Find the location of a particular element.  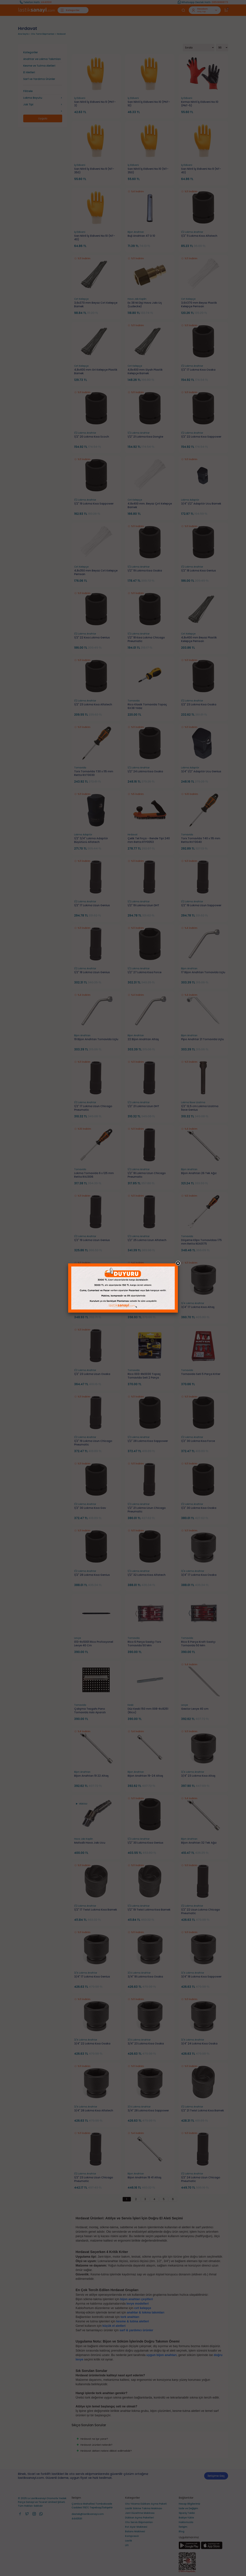

Lokma Adaptör is located at coordinates (190, 499).